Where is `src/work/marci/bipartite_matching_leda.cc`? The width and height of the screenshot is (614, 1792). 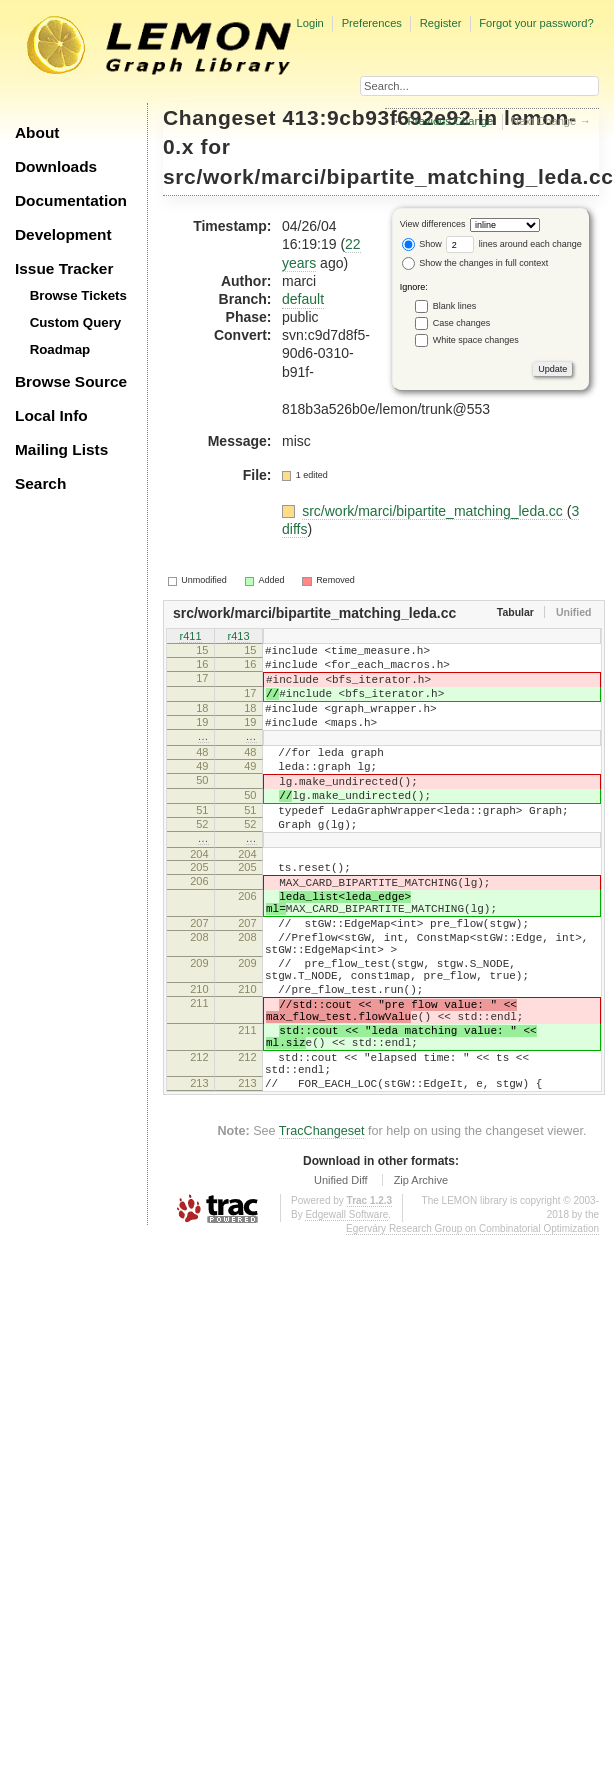
src/work/marci/bipartite_matching_leda.cc is located at coordinates (388, 176).